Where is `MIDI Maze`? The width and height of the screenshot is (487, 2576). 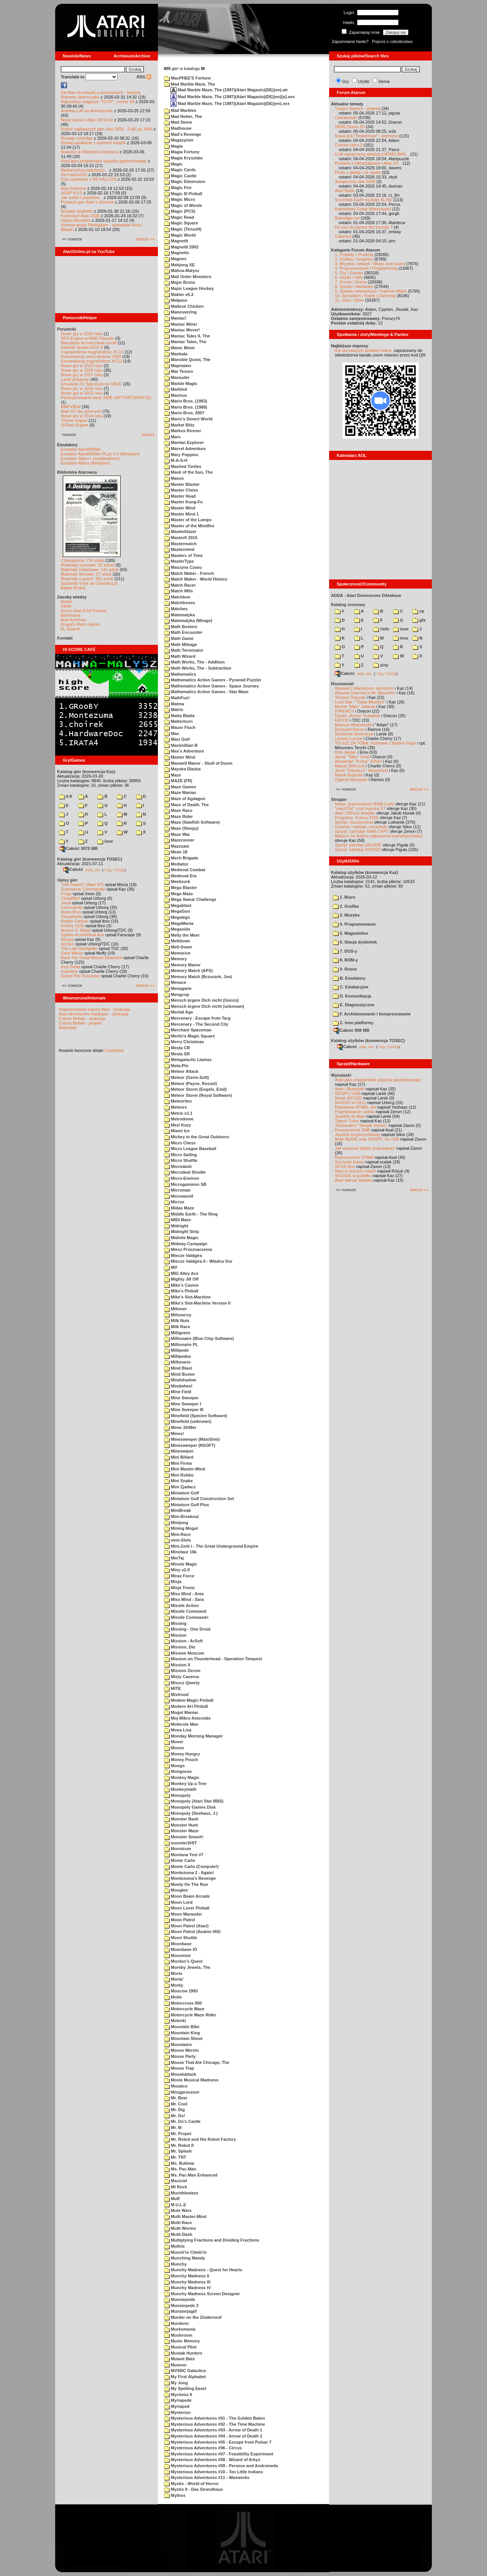 MIDI Maze is located at coordinates (177, 1219).